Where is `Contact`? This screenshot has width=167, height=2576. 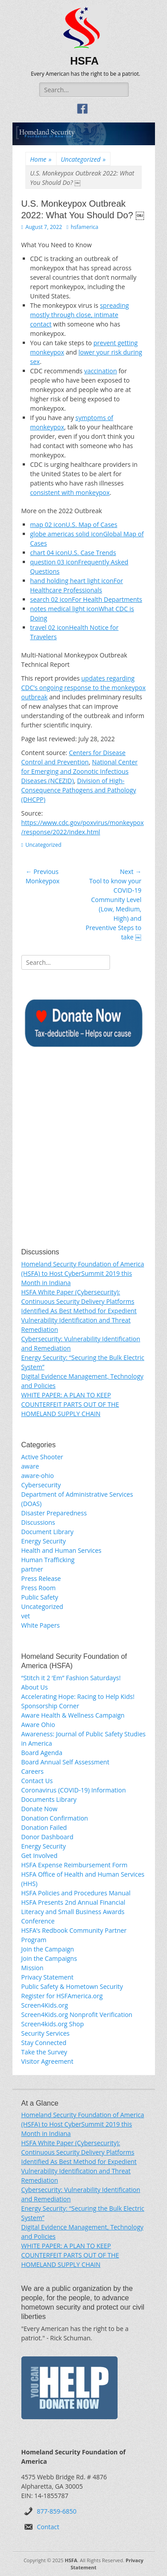
Contact is located at coordinates (48, 2527).